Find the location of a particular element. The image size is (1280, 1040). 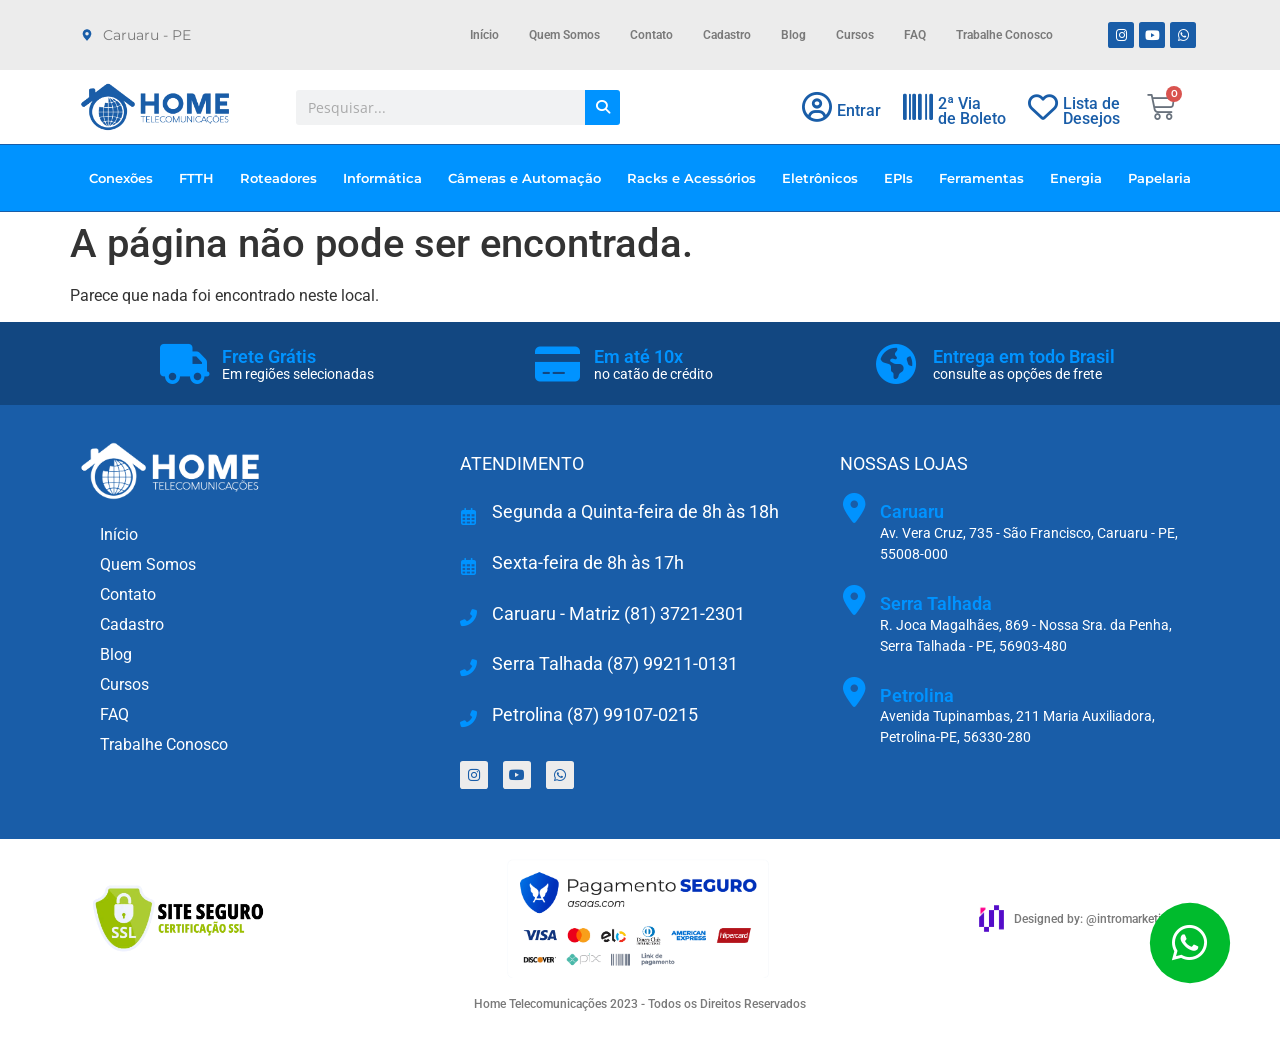

Entrar is located at coordinates (859, 110).